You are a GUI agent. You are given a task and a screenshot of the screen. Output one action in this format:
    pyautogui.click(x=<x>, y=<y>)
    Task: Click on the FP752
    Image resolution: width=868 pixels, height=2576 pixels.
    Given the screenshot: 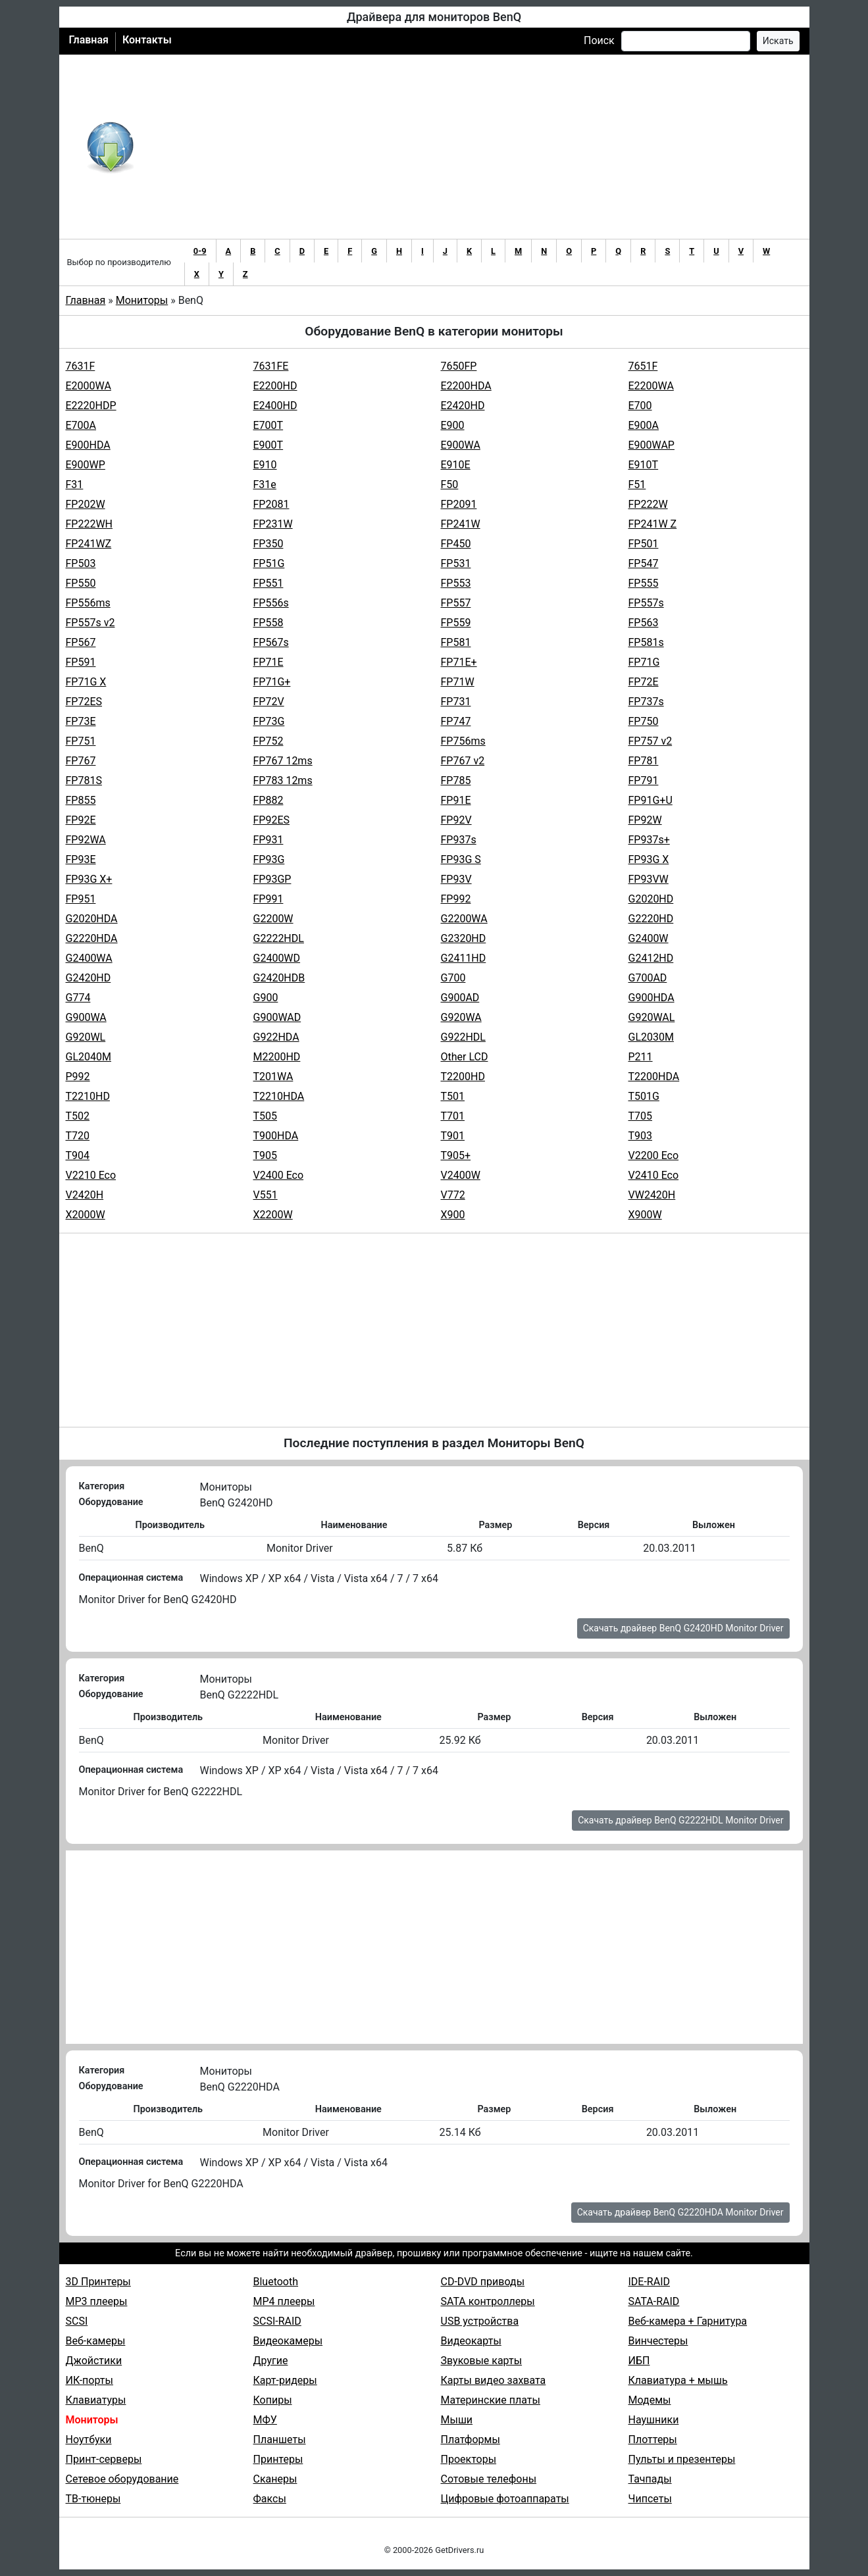 What is the action you would take?
    pyautogui.click(x=268, y=741)
    